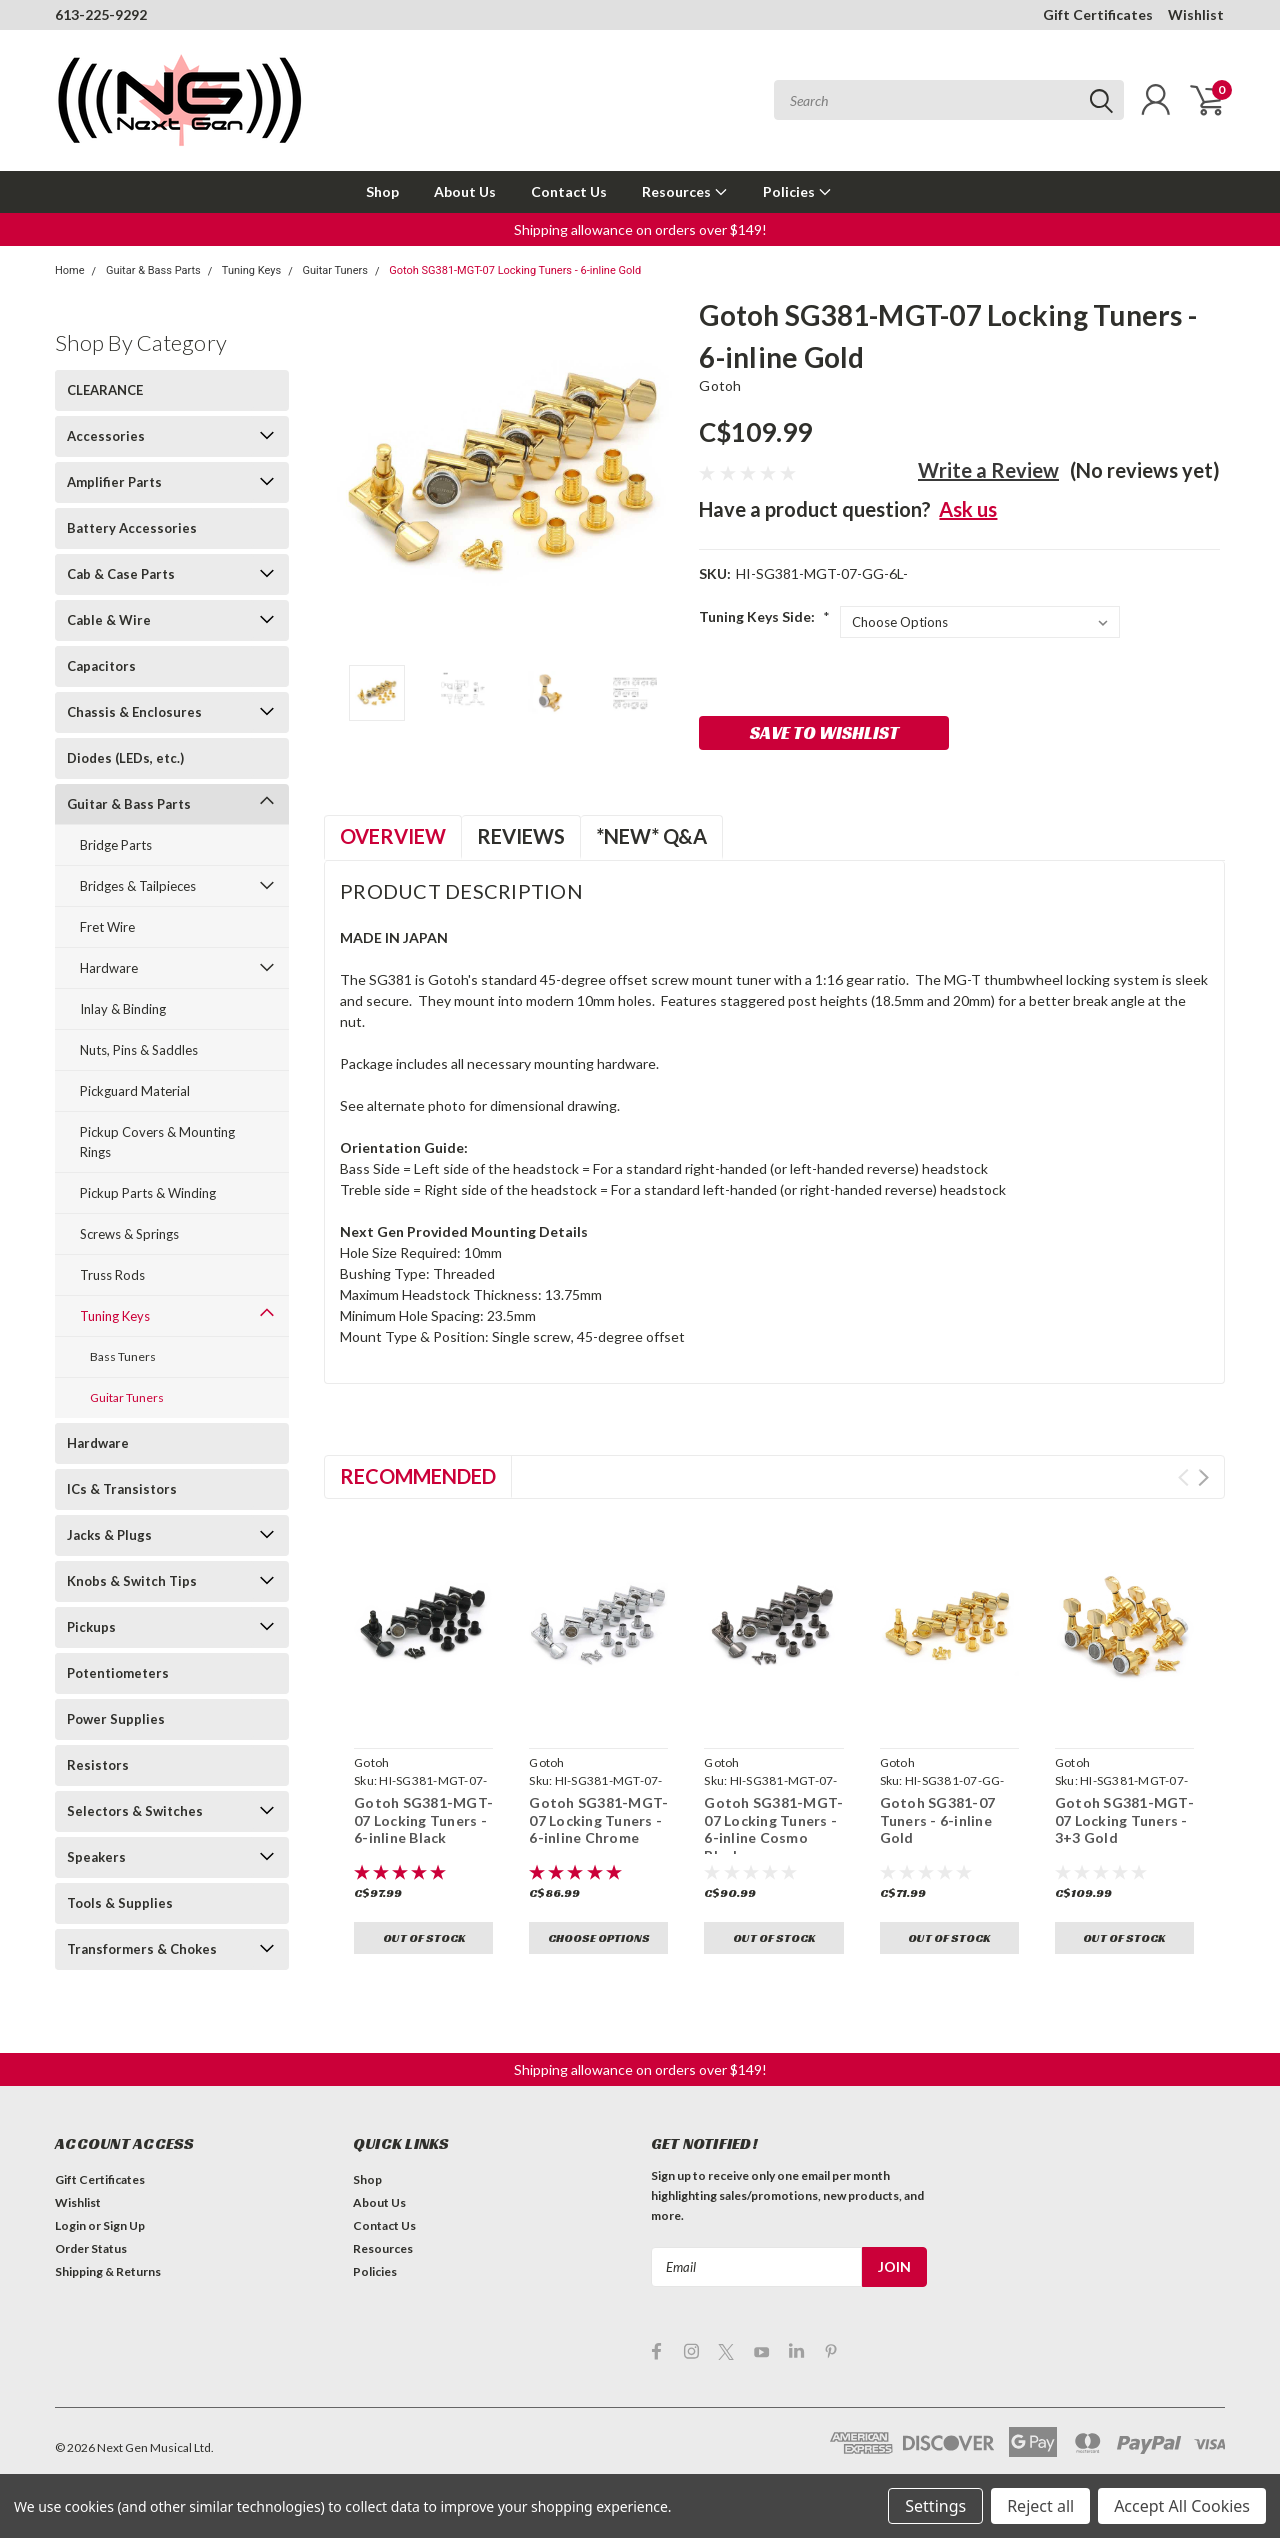  I want to click on Gotoh, so click(720, 385).